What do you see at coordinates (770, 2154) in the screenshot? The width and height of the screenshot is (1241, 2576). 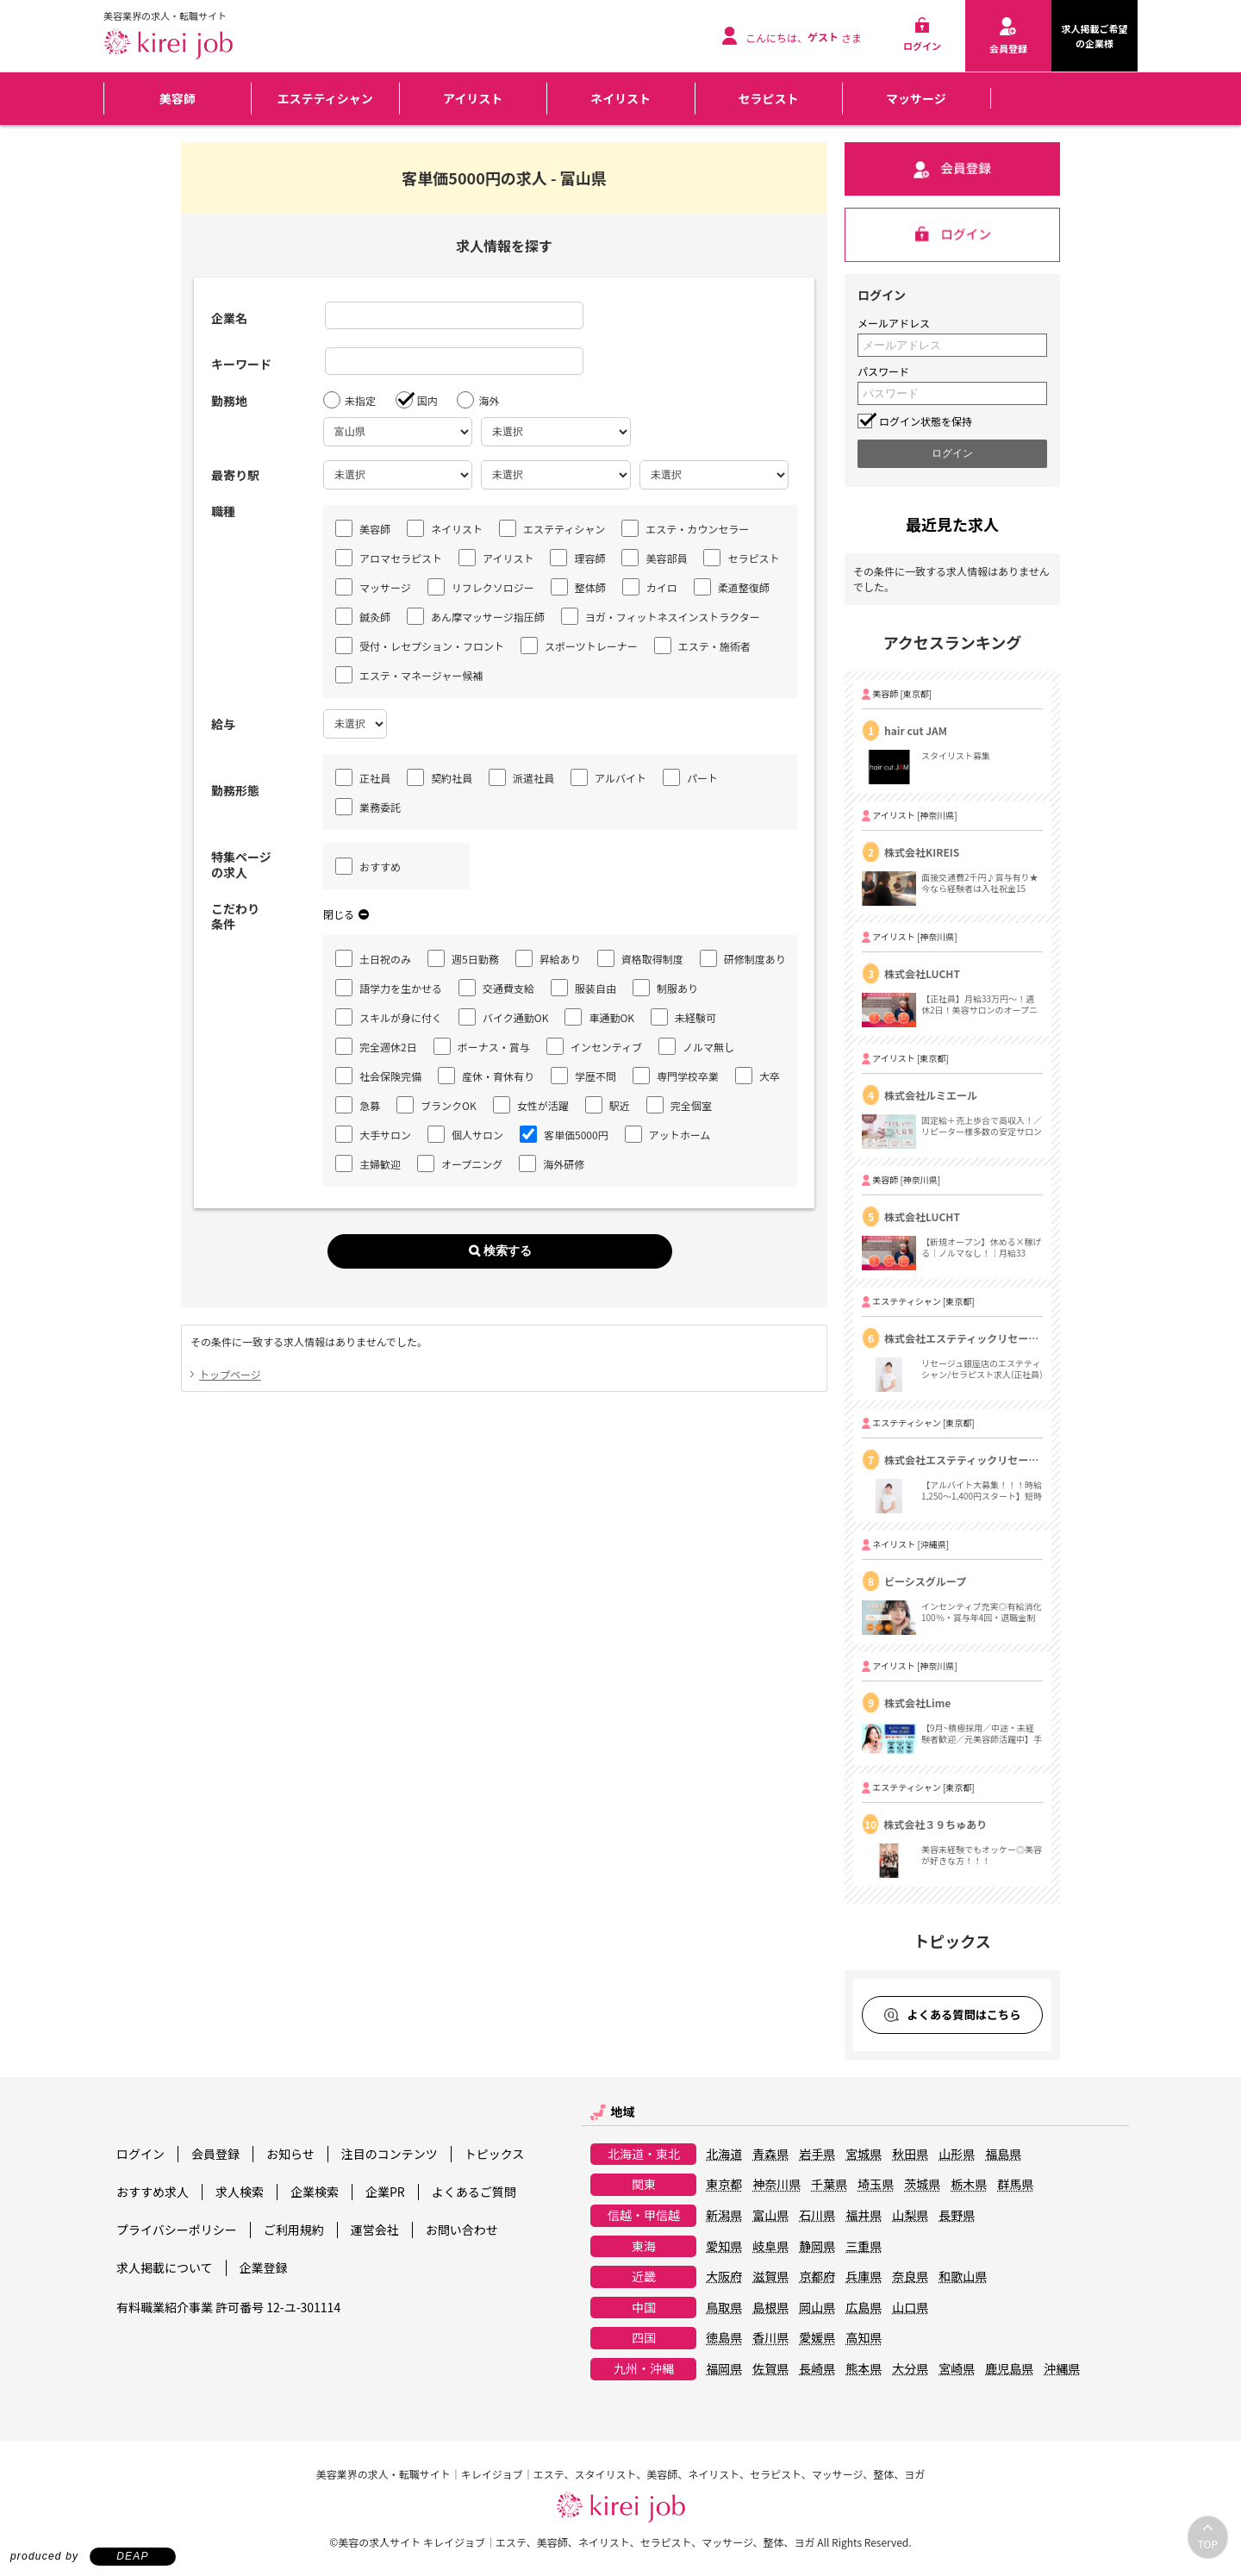 I see `青森県` at bounding box center [770, 2154].